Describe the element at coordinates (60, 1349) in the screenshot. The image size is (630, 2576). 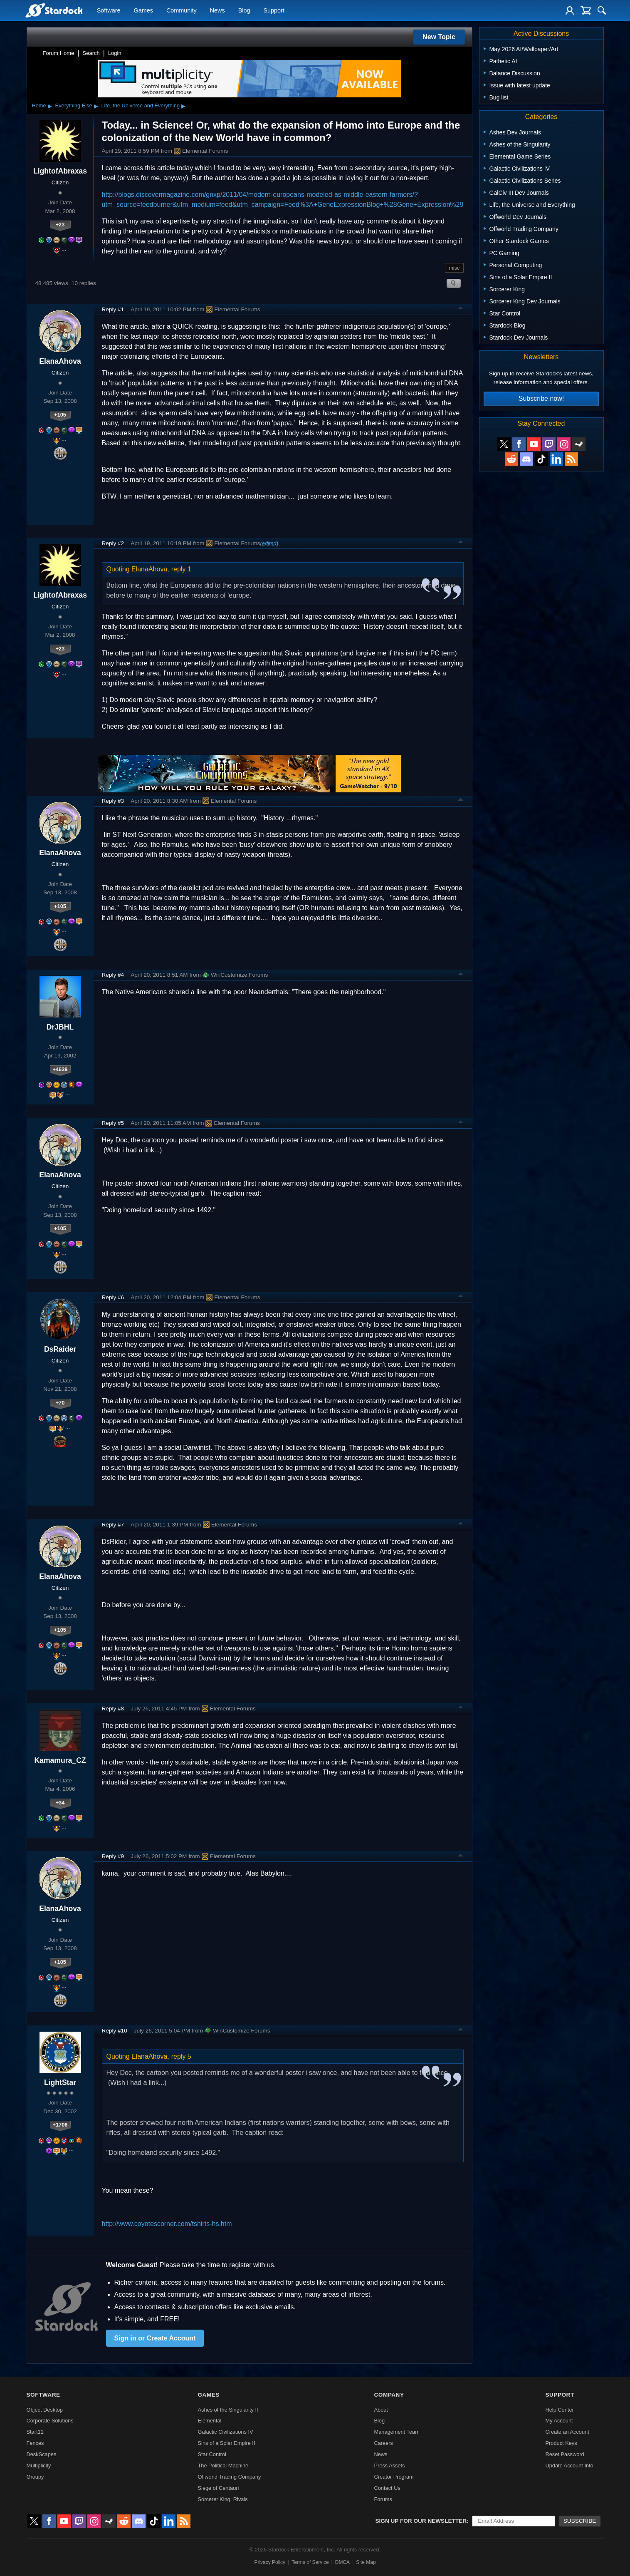
I see `DsRaider` at that location.